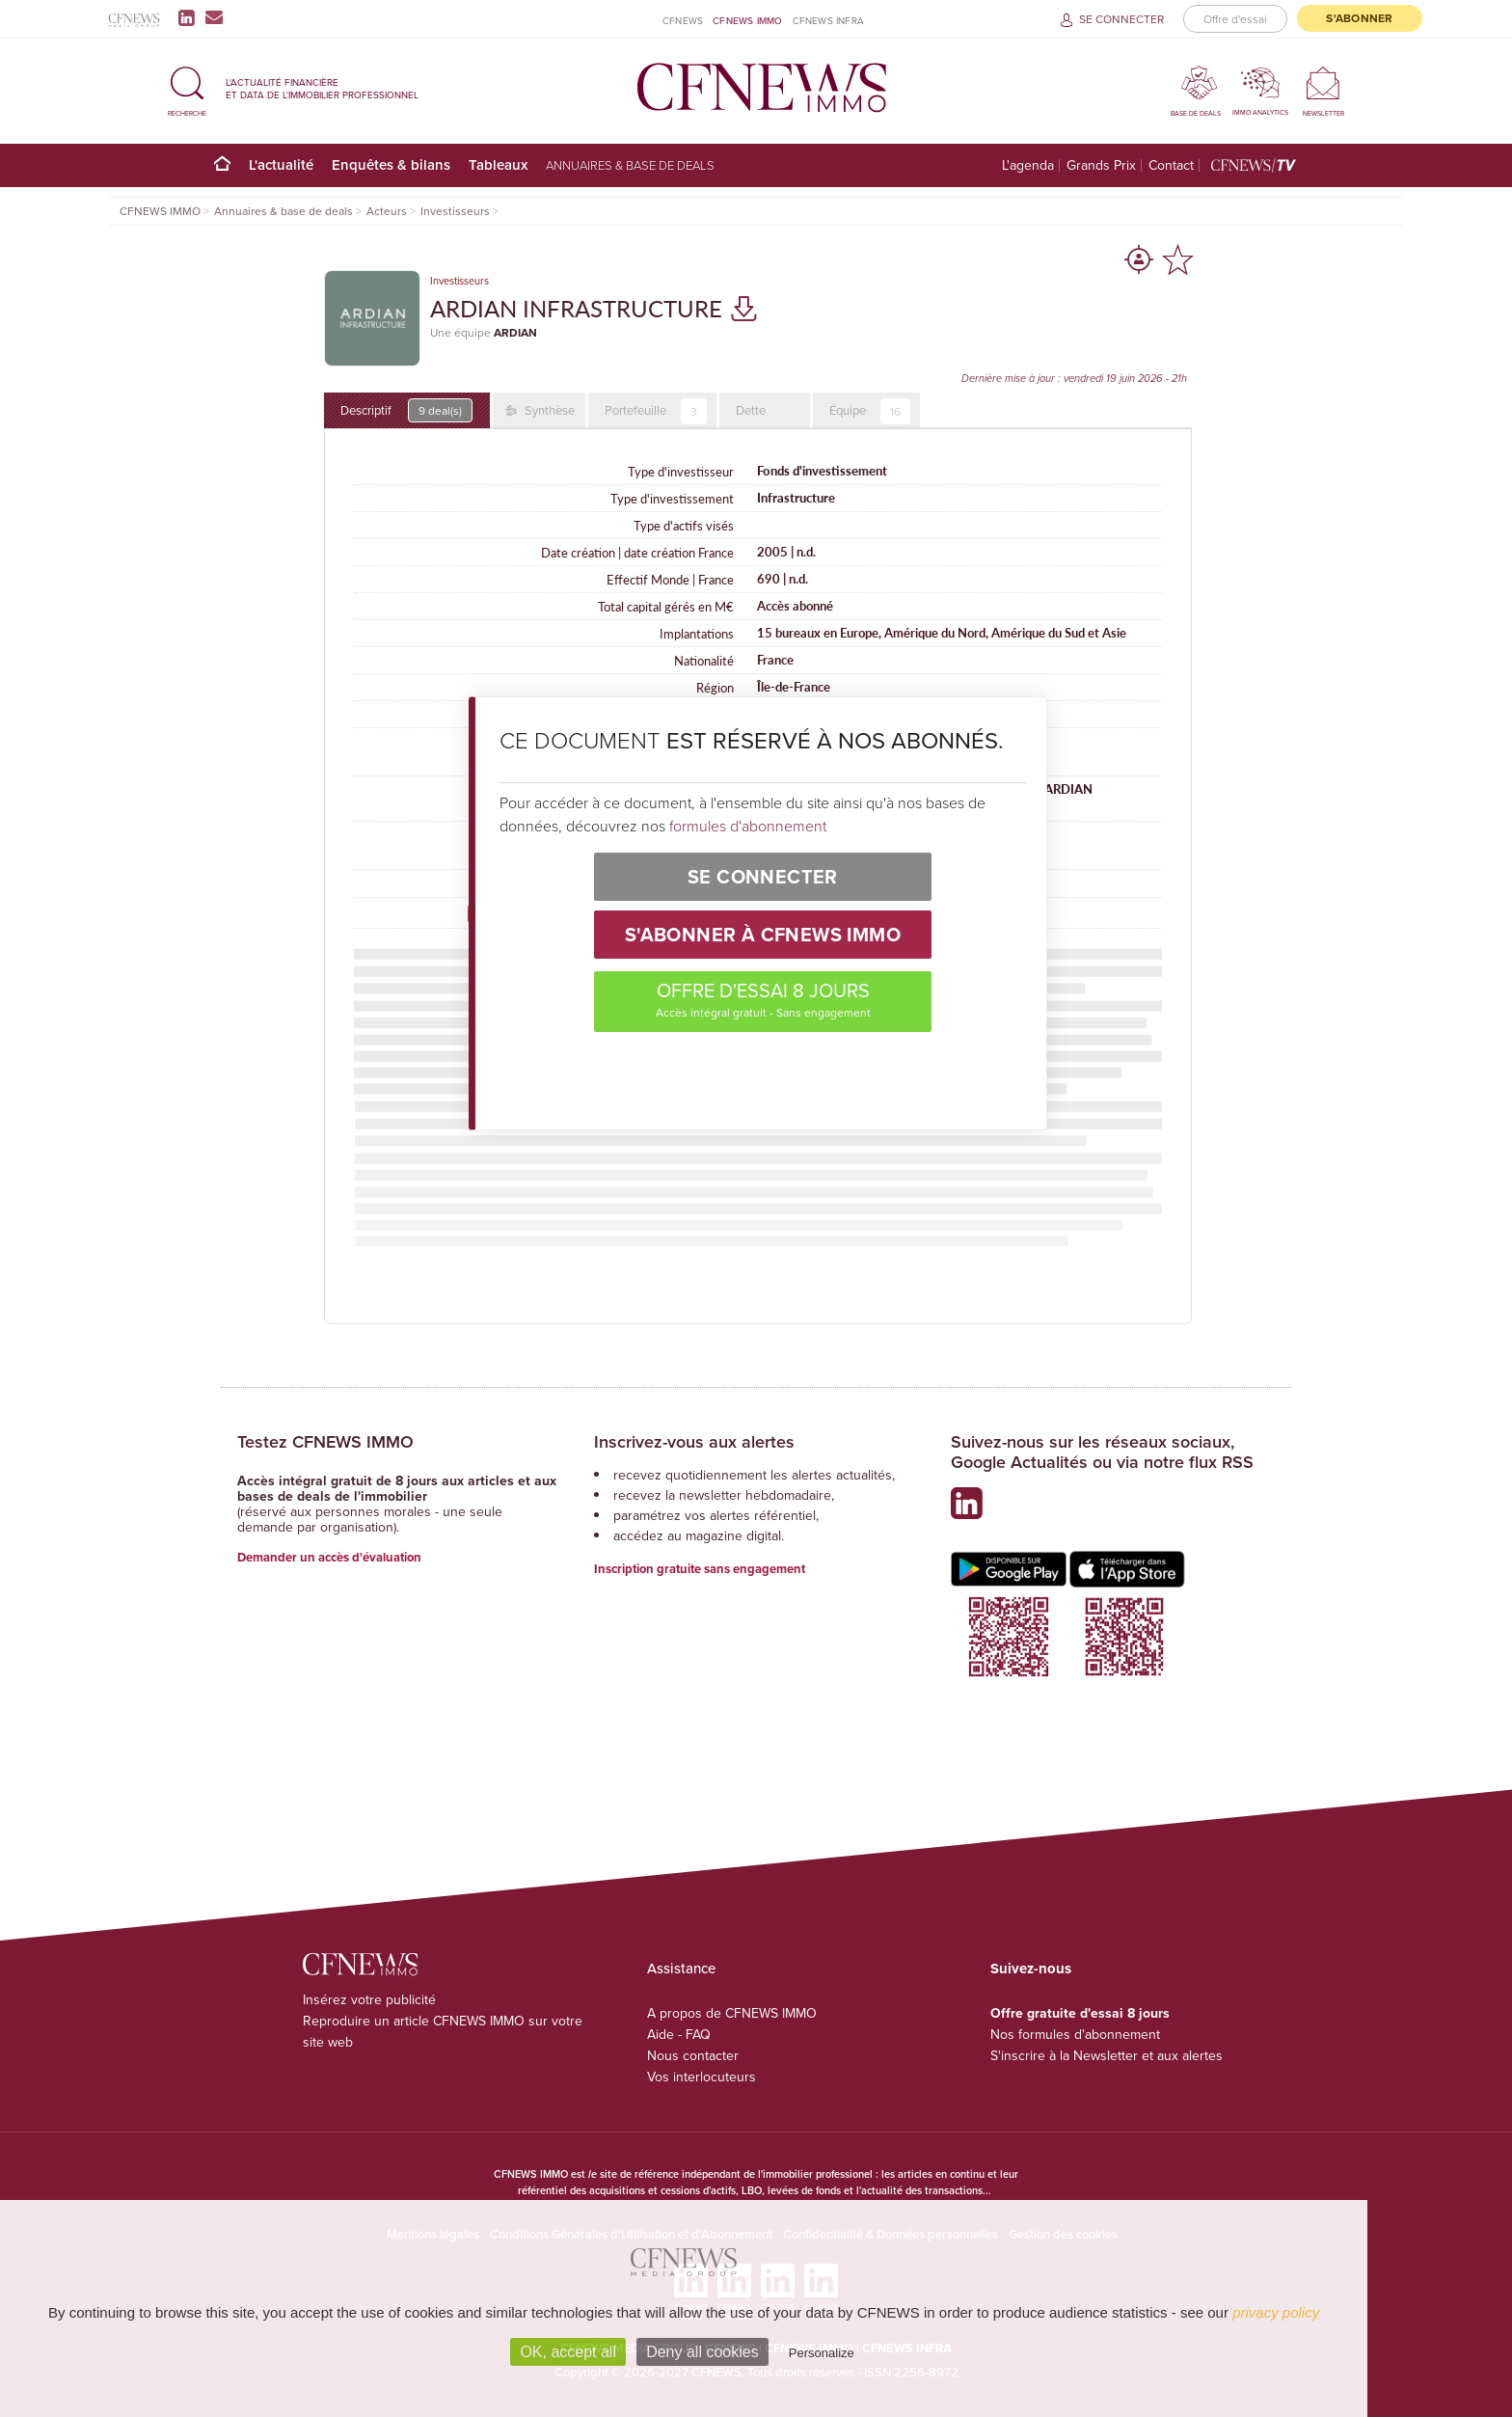 This screenshot has height=2417, width=1512. Describe the element at coordinates (568, 2352) in the screenshot. I see `OK, accept all` at that location.